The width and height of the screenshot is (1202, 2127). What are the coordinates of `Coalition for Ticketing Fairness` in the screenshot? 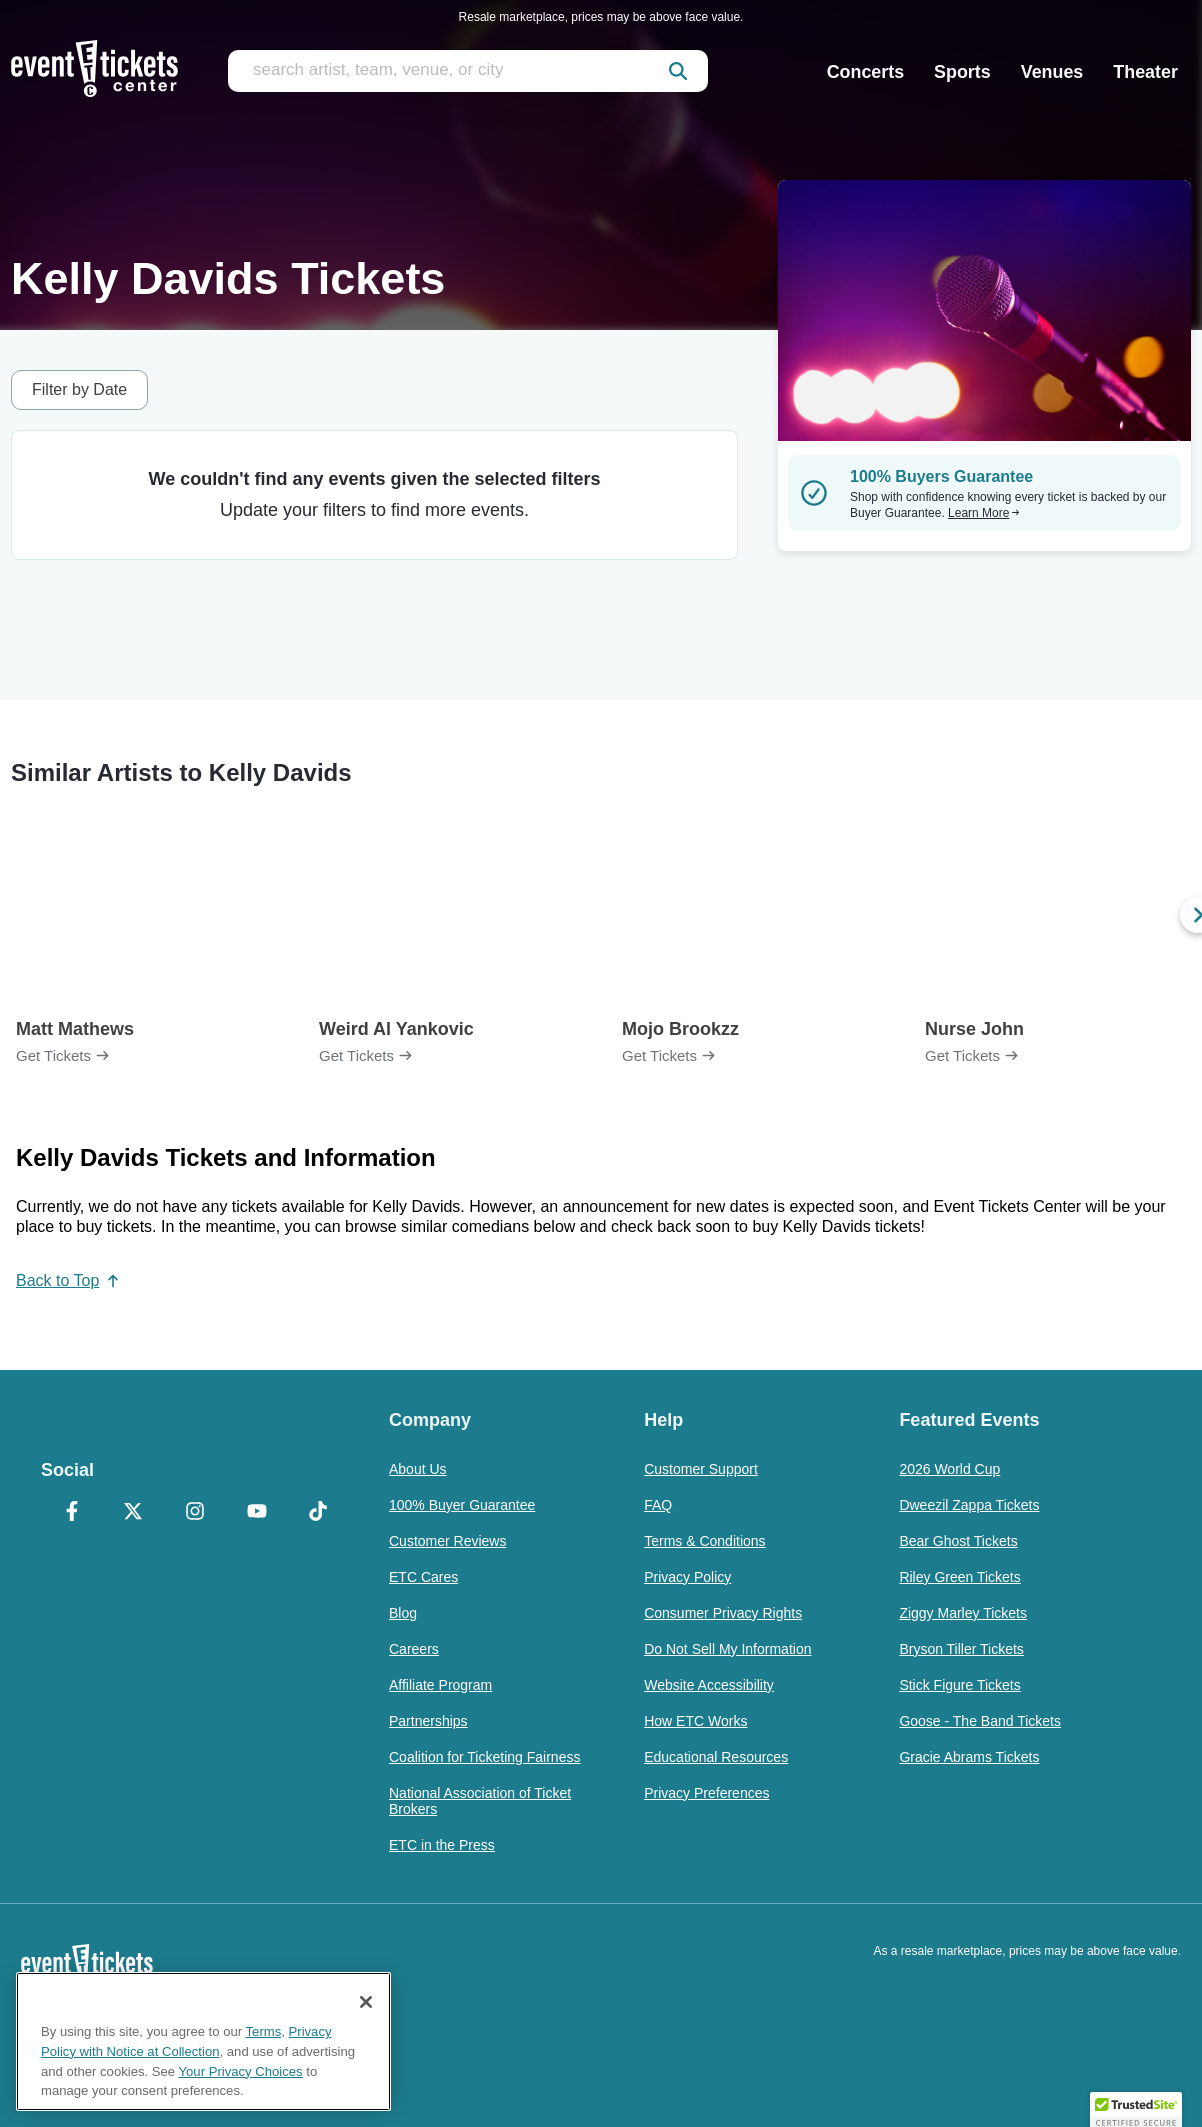 It's located at (484, 1757).